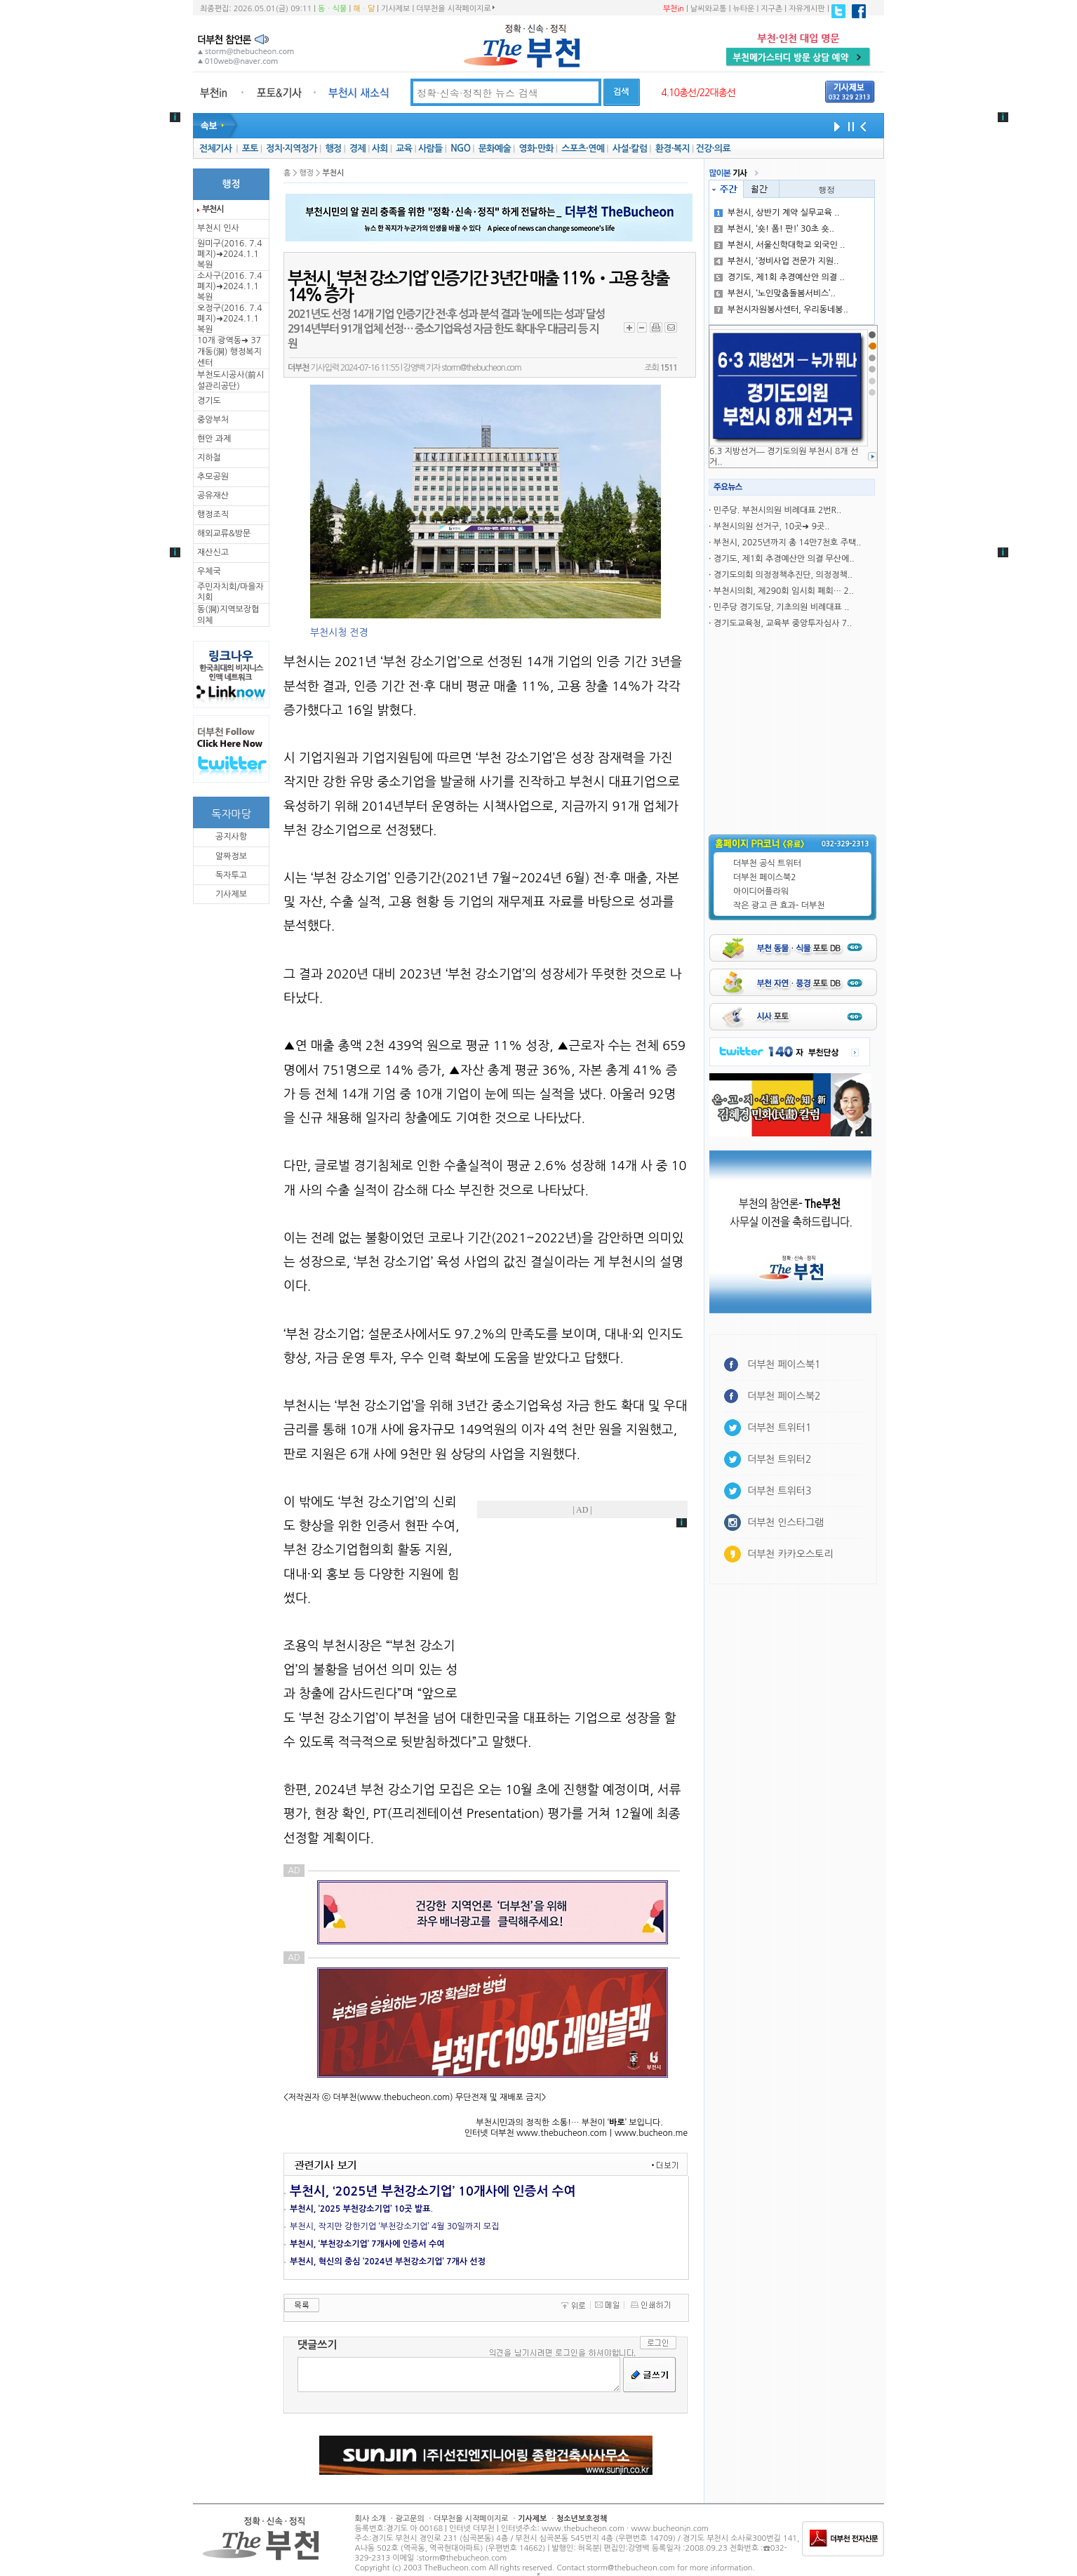 The width and height of the screenshot is (1077, 2576). I want to click on 광고문의, so click(409, 2519).